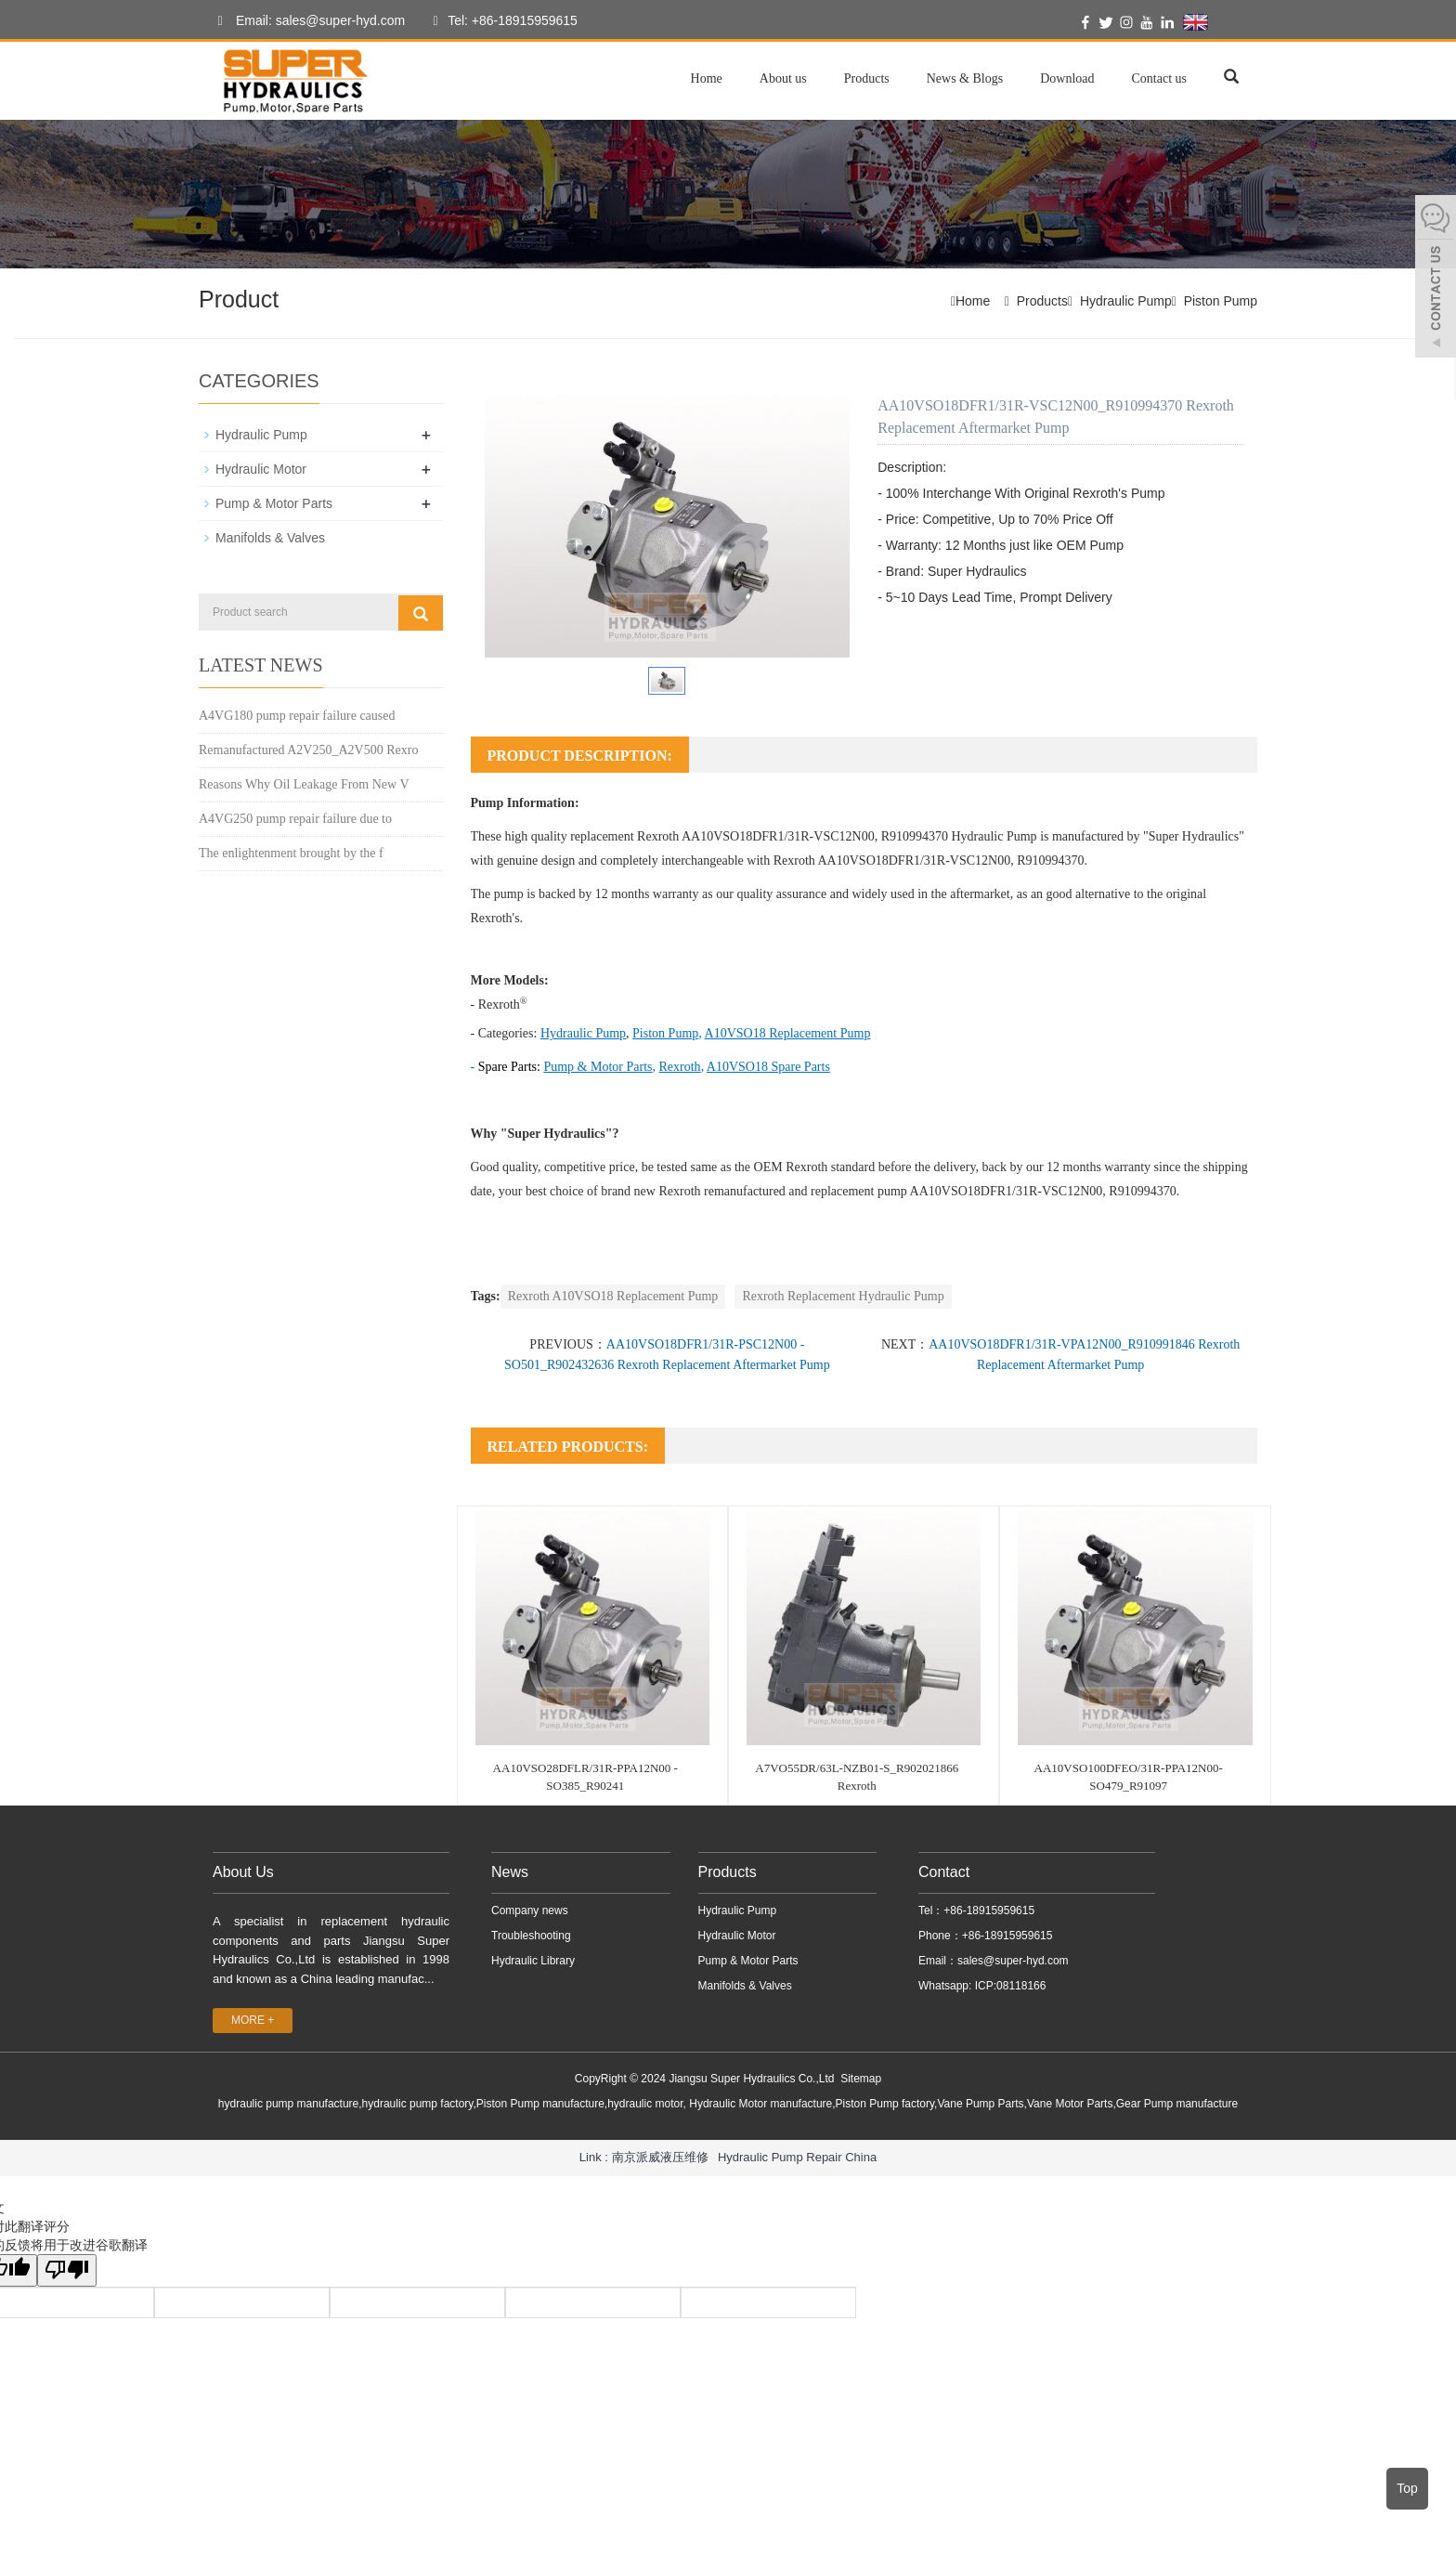  What do you see at coordinates (783, 78) in the screenshot?
I see `About us` at bounding box center [783, 78].